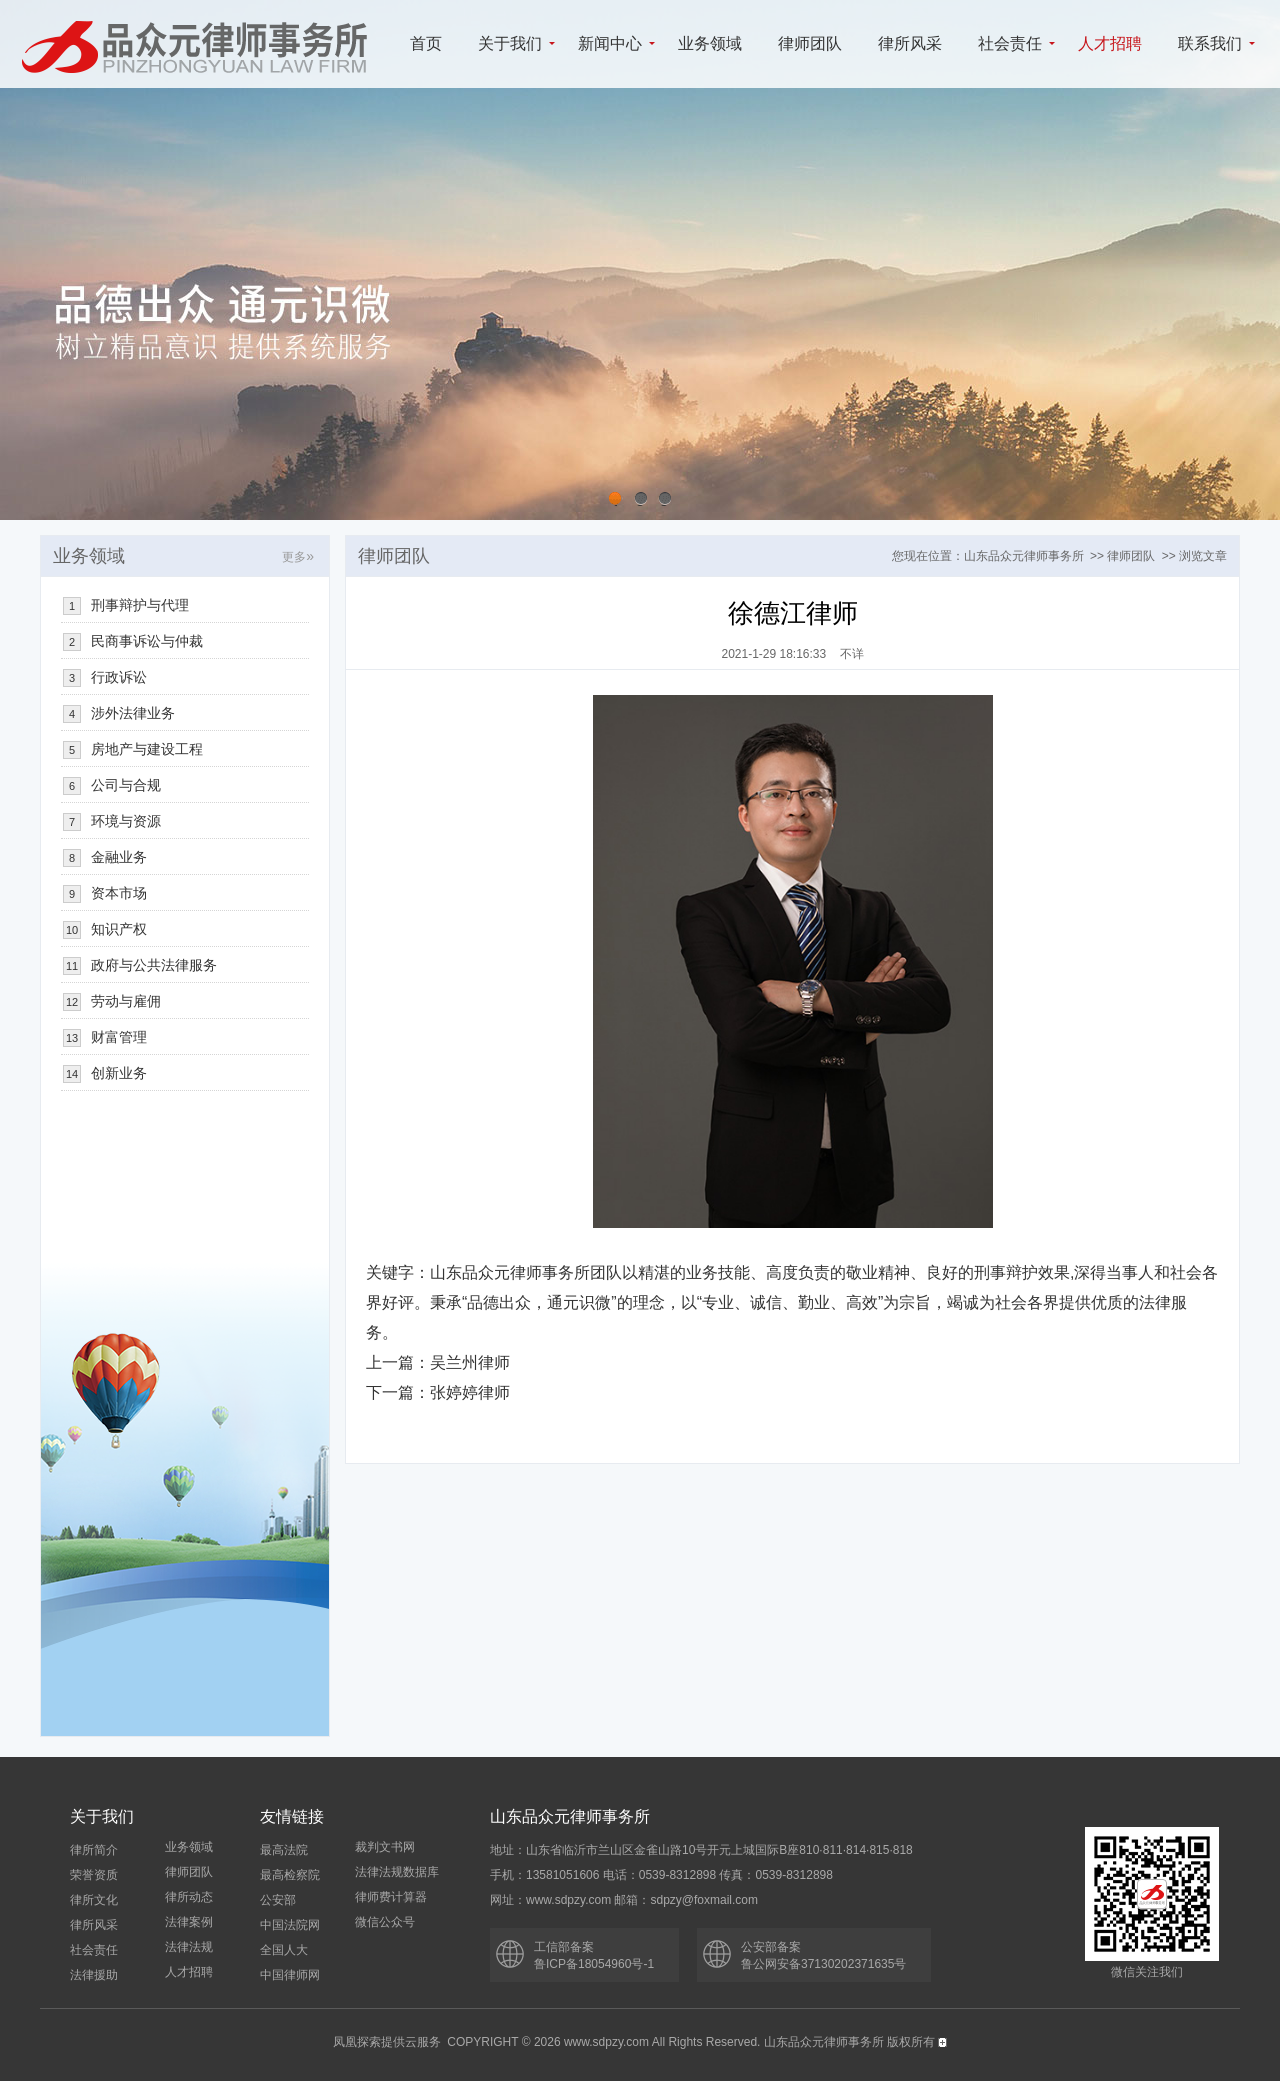 The width and height of the screenshot is (1280, 2081). What do you see at coordinates (610, 43) in the screenshot?
I see `新闻中心` at bounding box center [610, 43].